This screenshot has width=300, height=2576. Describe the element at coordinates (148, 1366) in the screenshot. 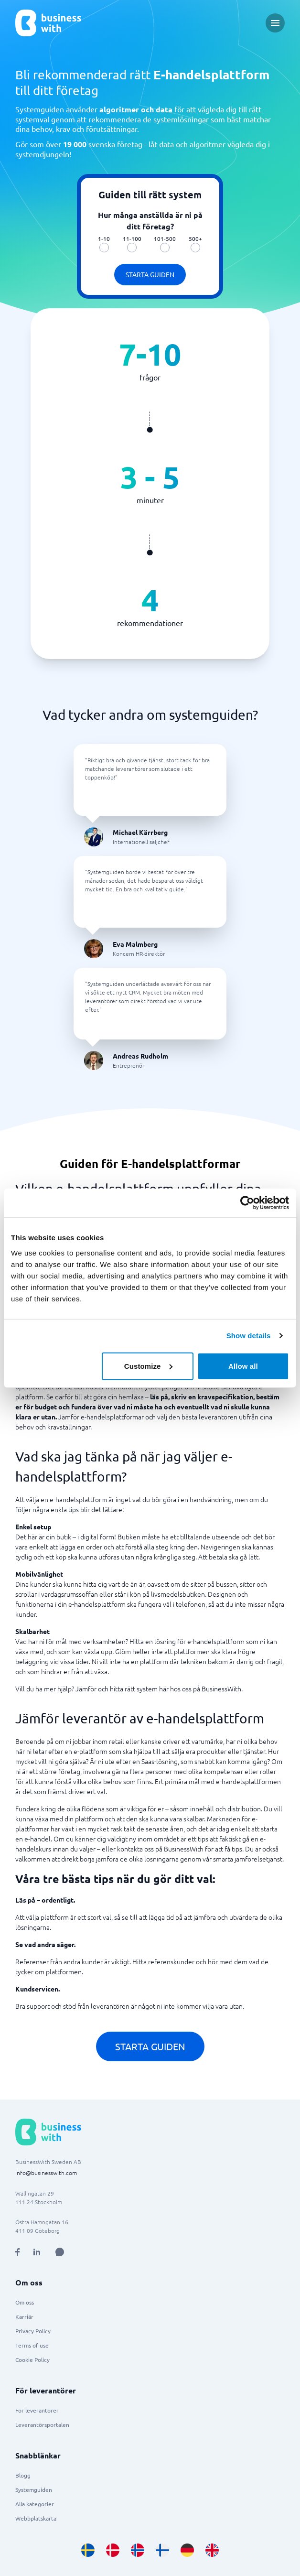

I see `Customize` at that location.